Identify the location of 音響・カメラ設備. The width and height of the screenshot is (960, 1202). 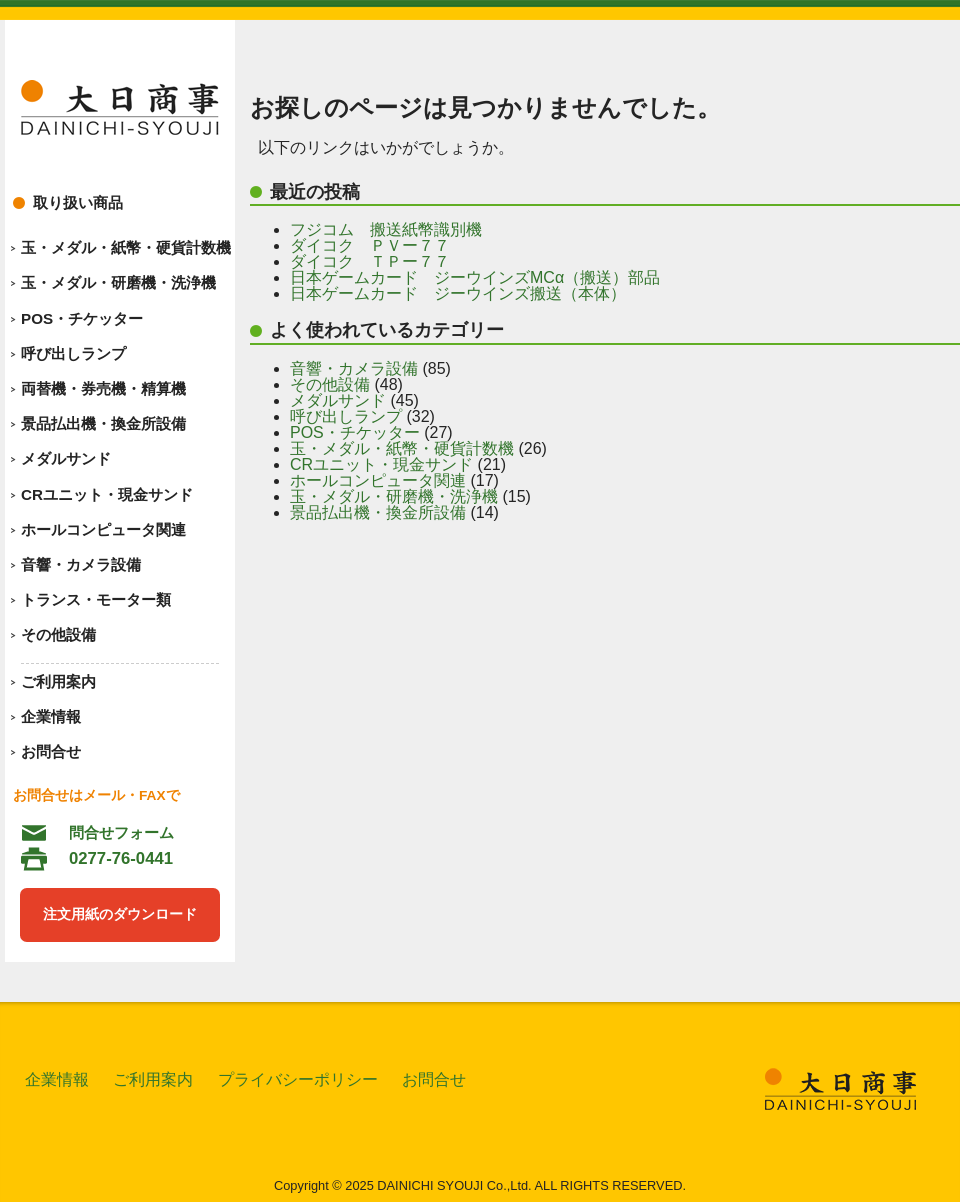
(81, 564).